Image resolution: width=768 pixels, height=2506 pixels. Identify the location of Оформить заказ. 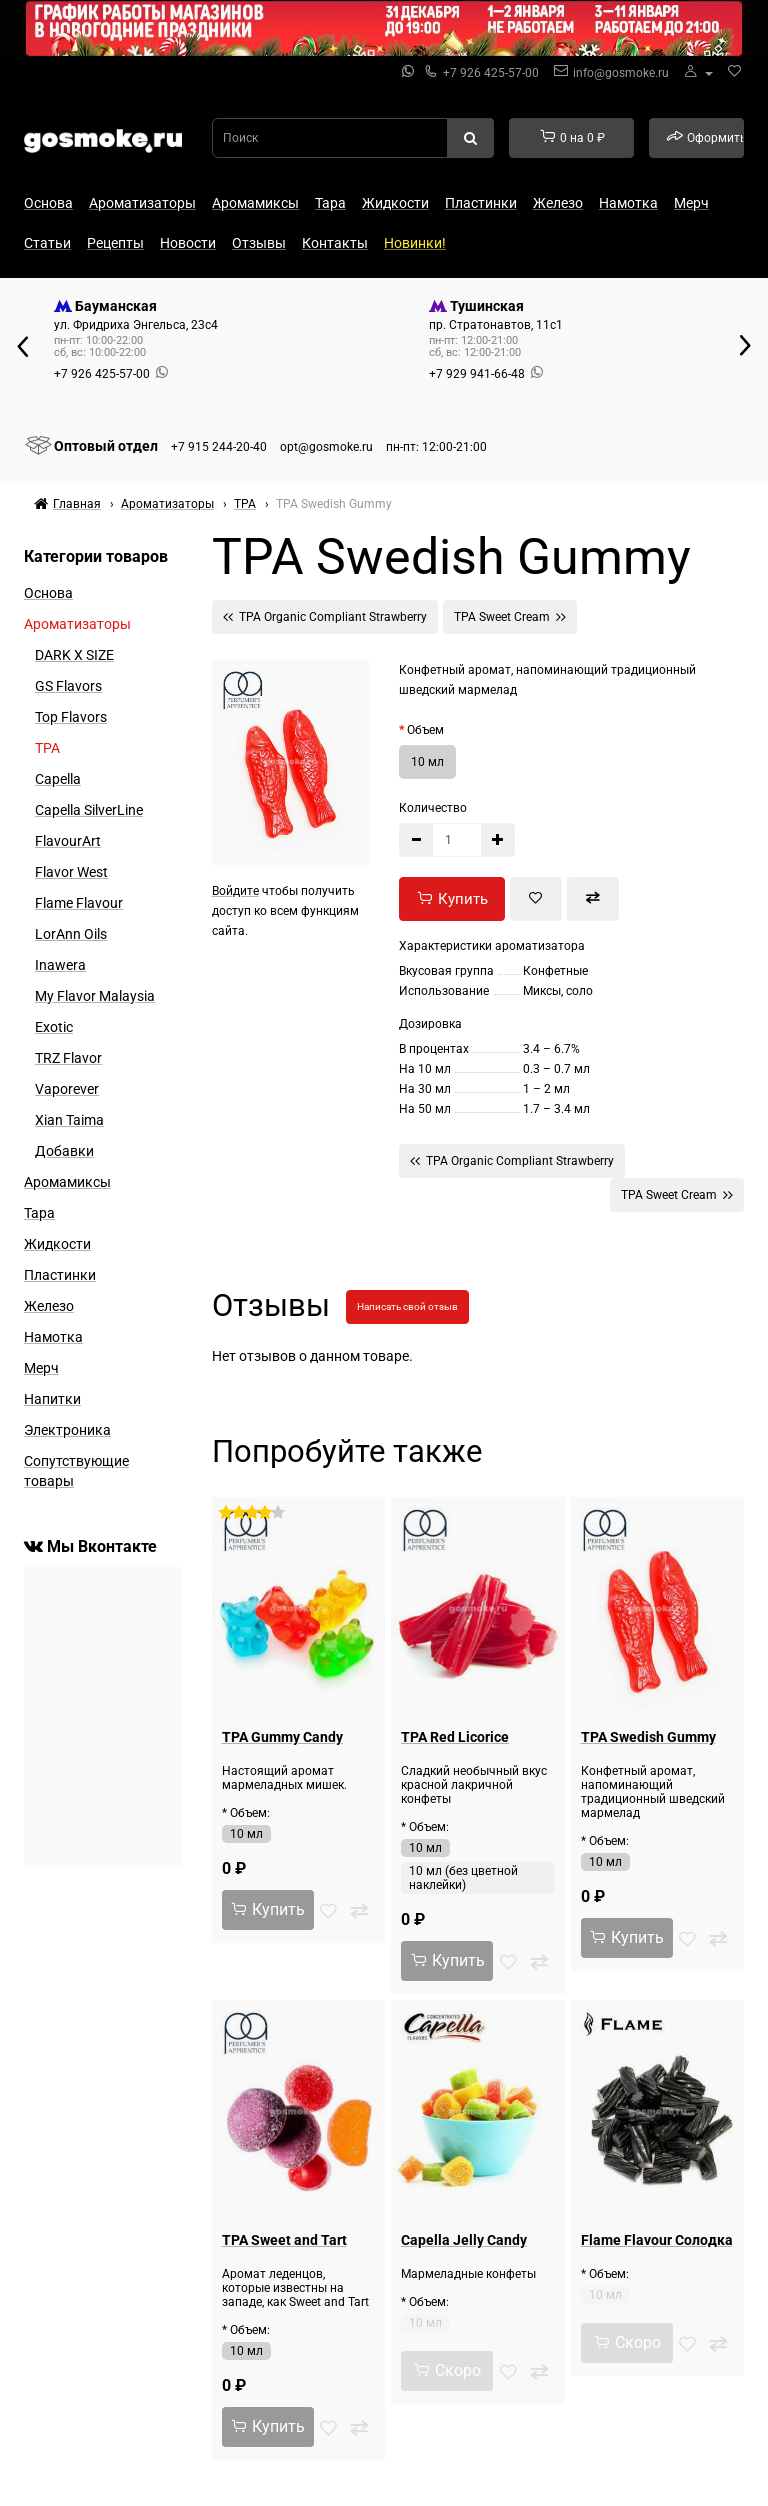
(705, 137).